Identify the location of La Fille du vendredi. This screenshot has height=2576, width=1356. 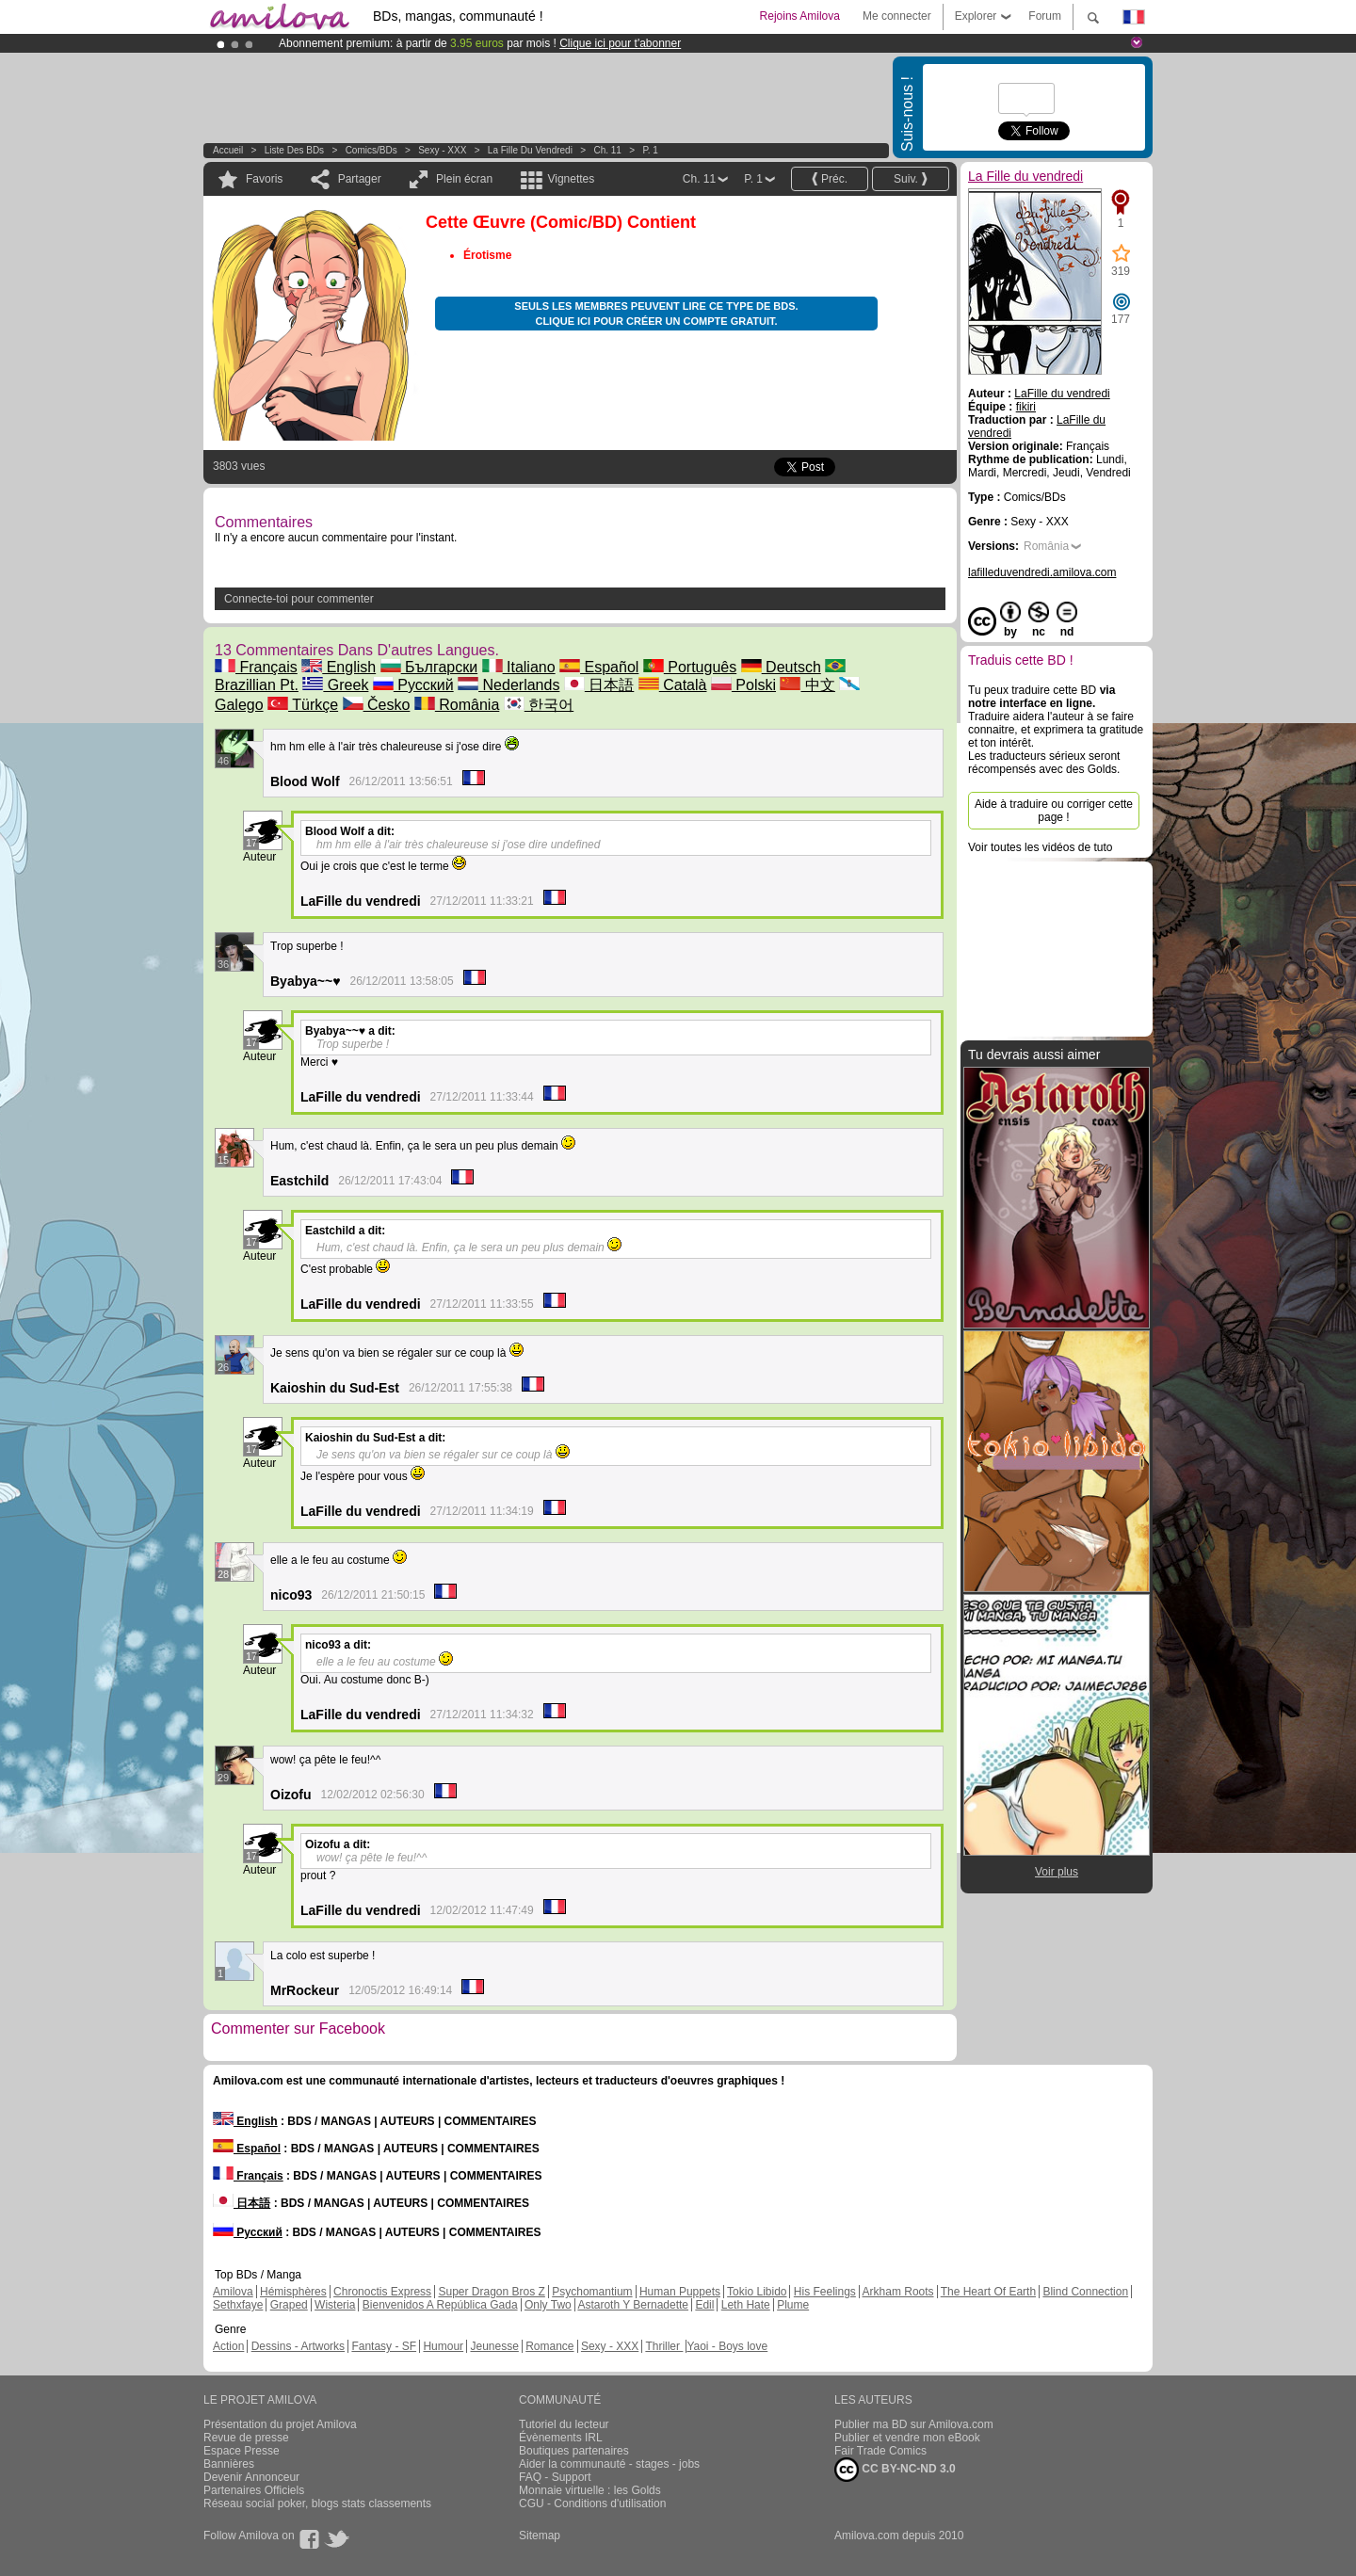
(530, 150).